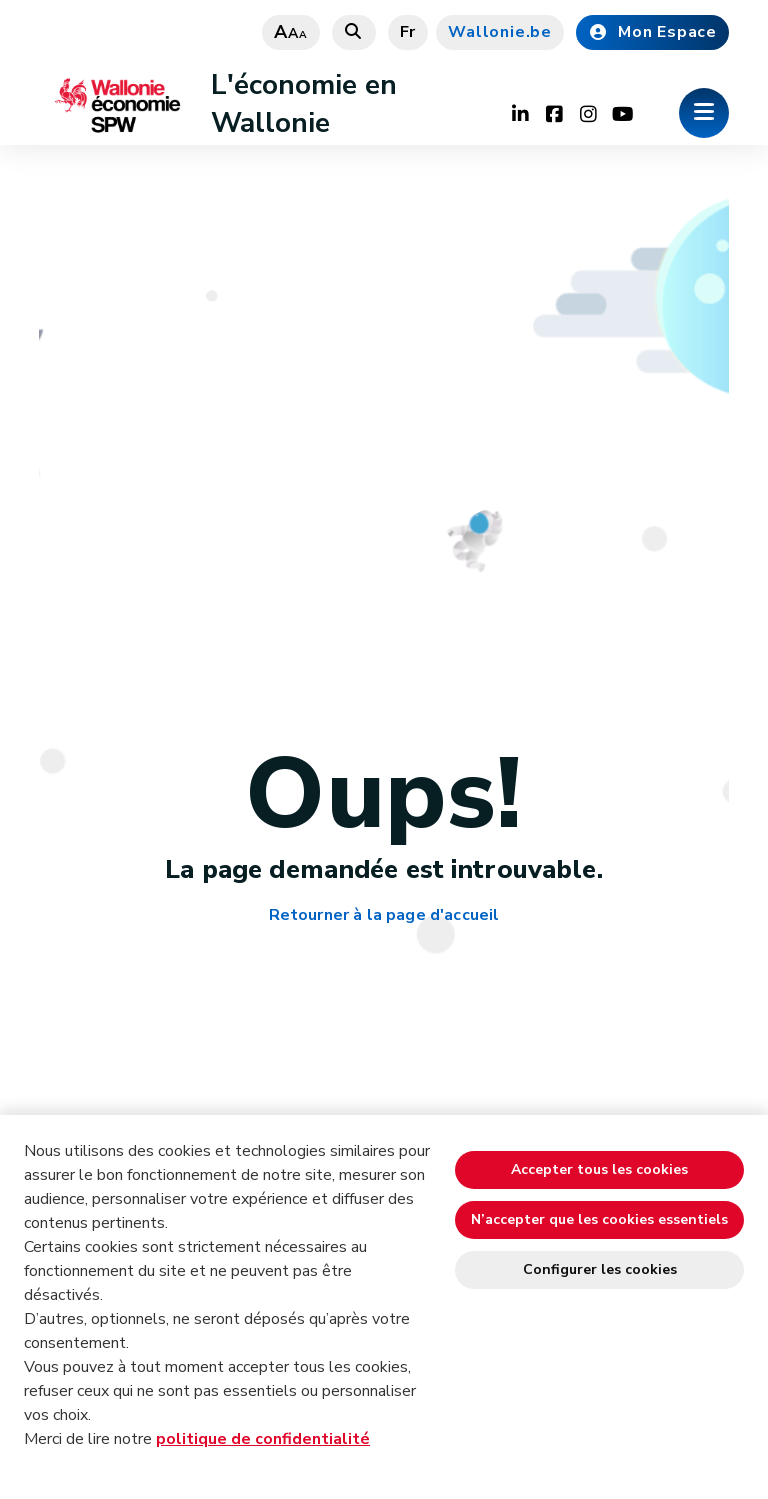 The width and height of the screenshot is (768, 1499). I want to click on Configurer les cookies, so click(600, 1269).